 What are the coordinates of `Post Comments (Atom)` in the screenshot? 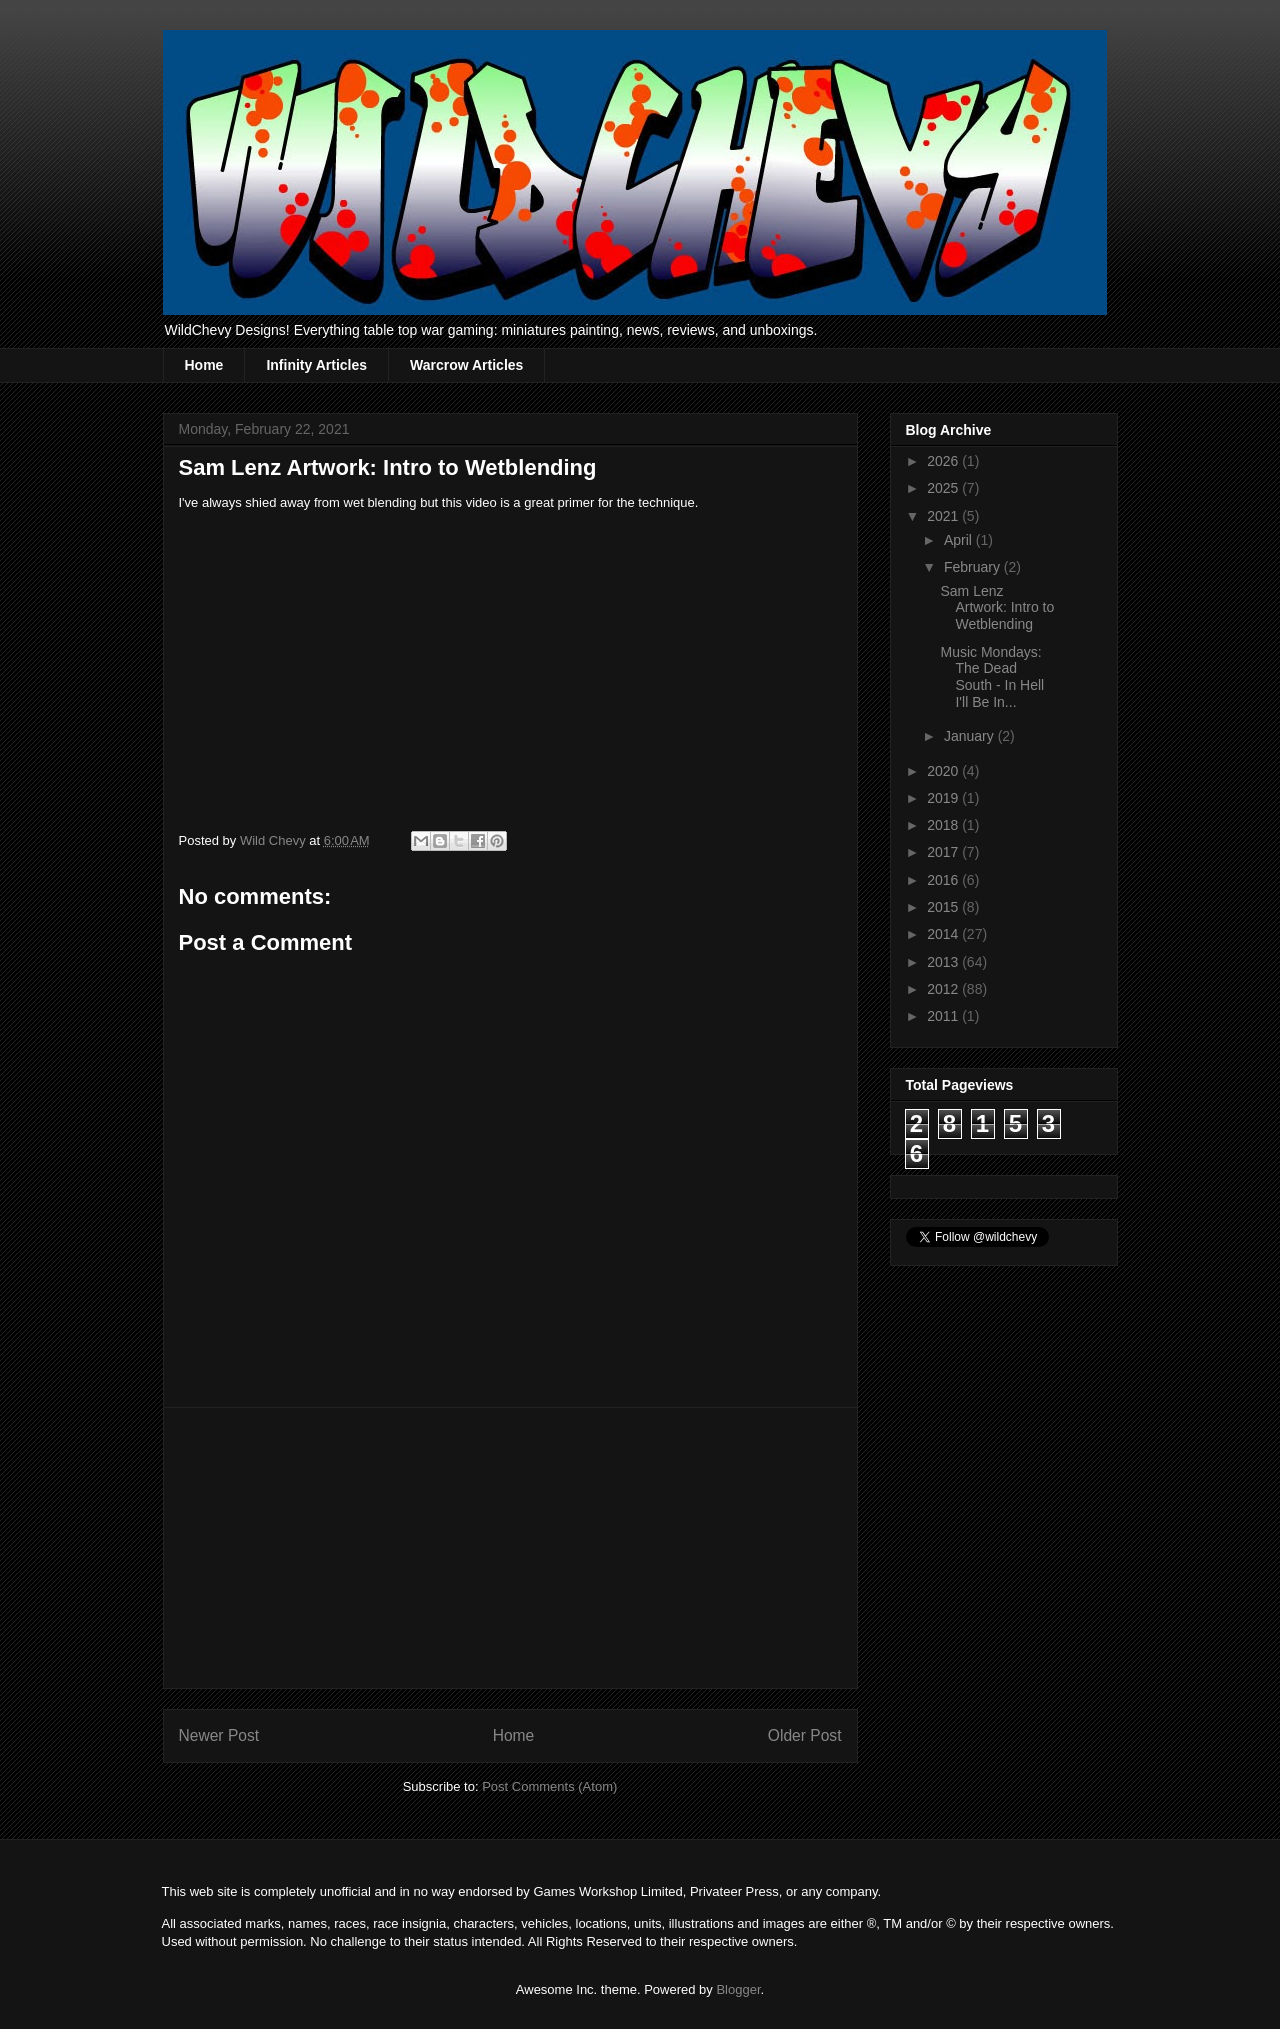 It's located at (549, 1786).